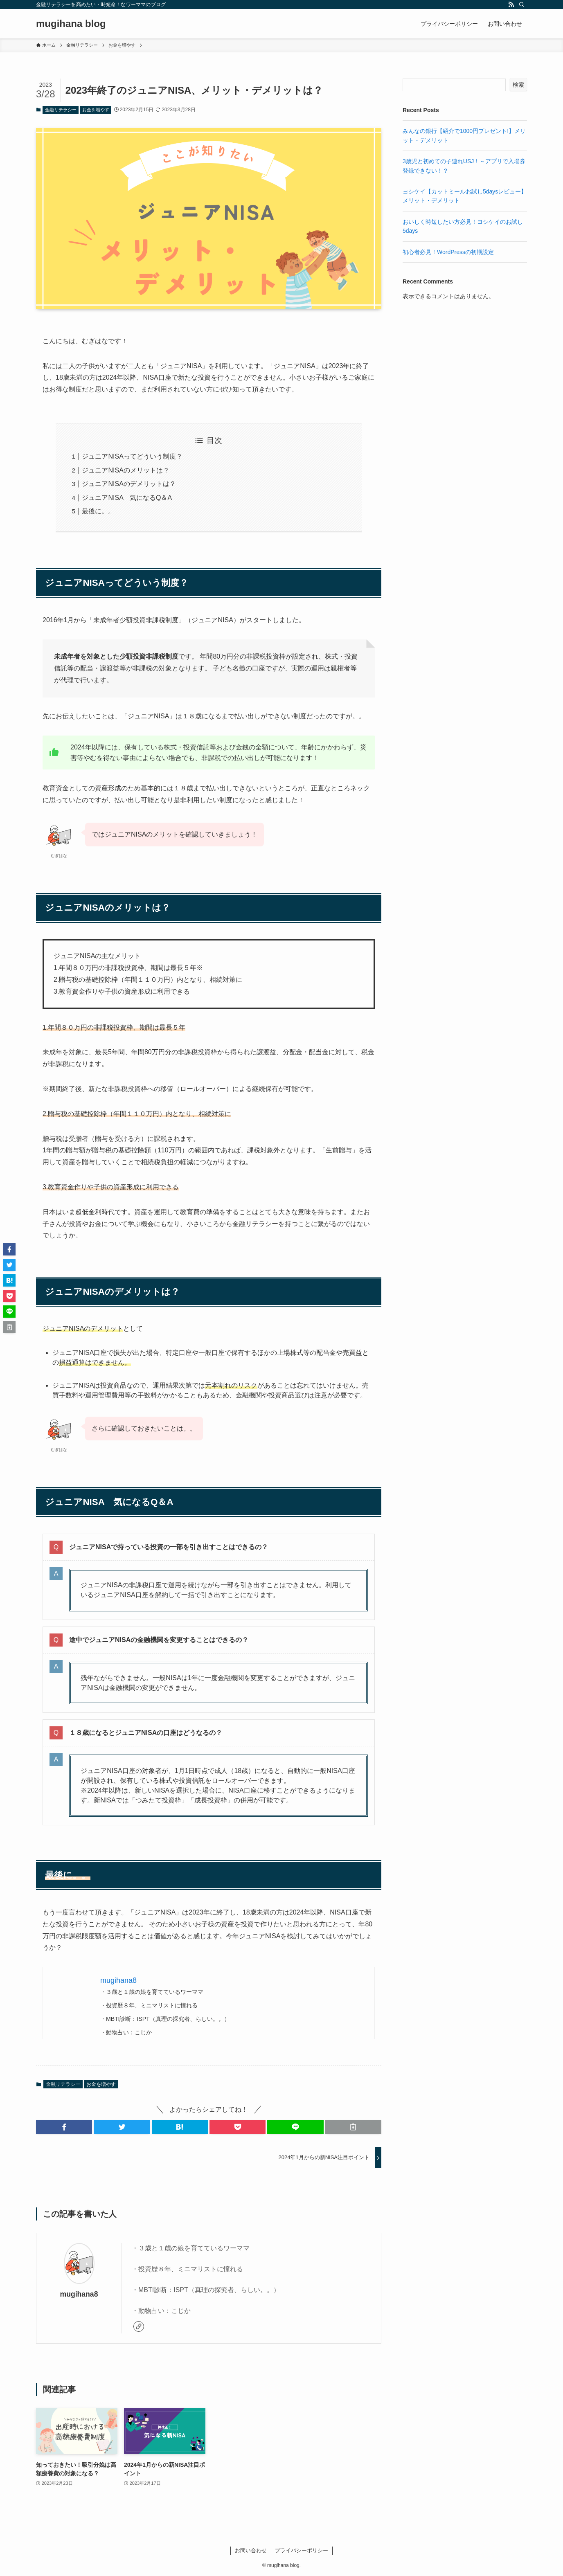 The width and height of the screenshot is (563, 2576). Describe the element at coordinates (301, 2550) in the screenshot. I see `プライバシーポリシー` at that location.